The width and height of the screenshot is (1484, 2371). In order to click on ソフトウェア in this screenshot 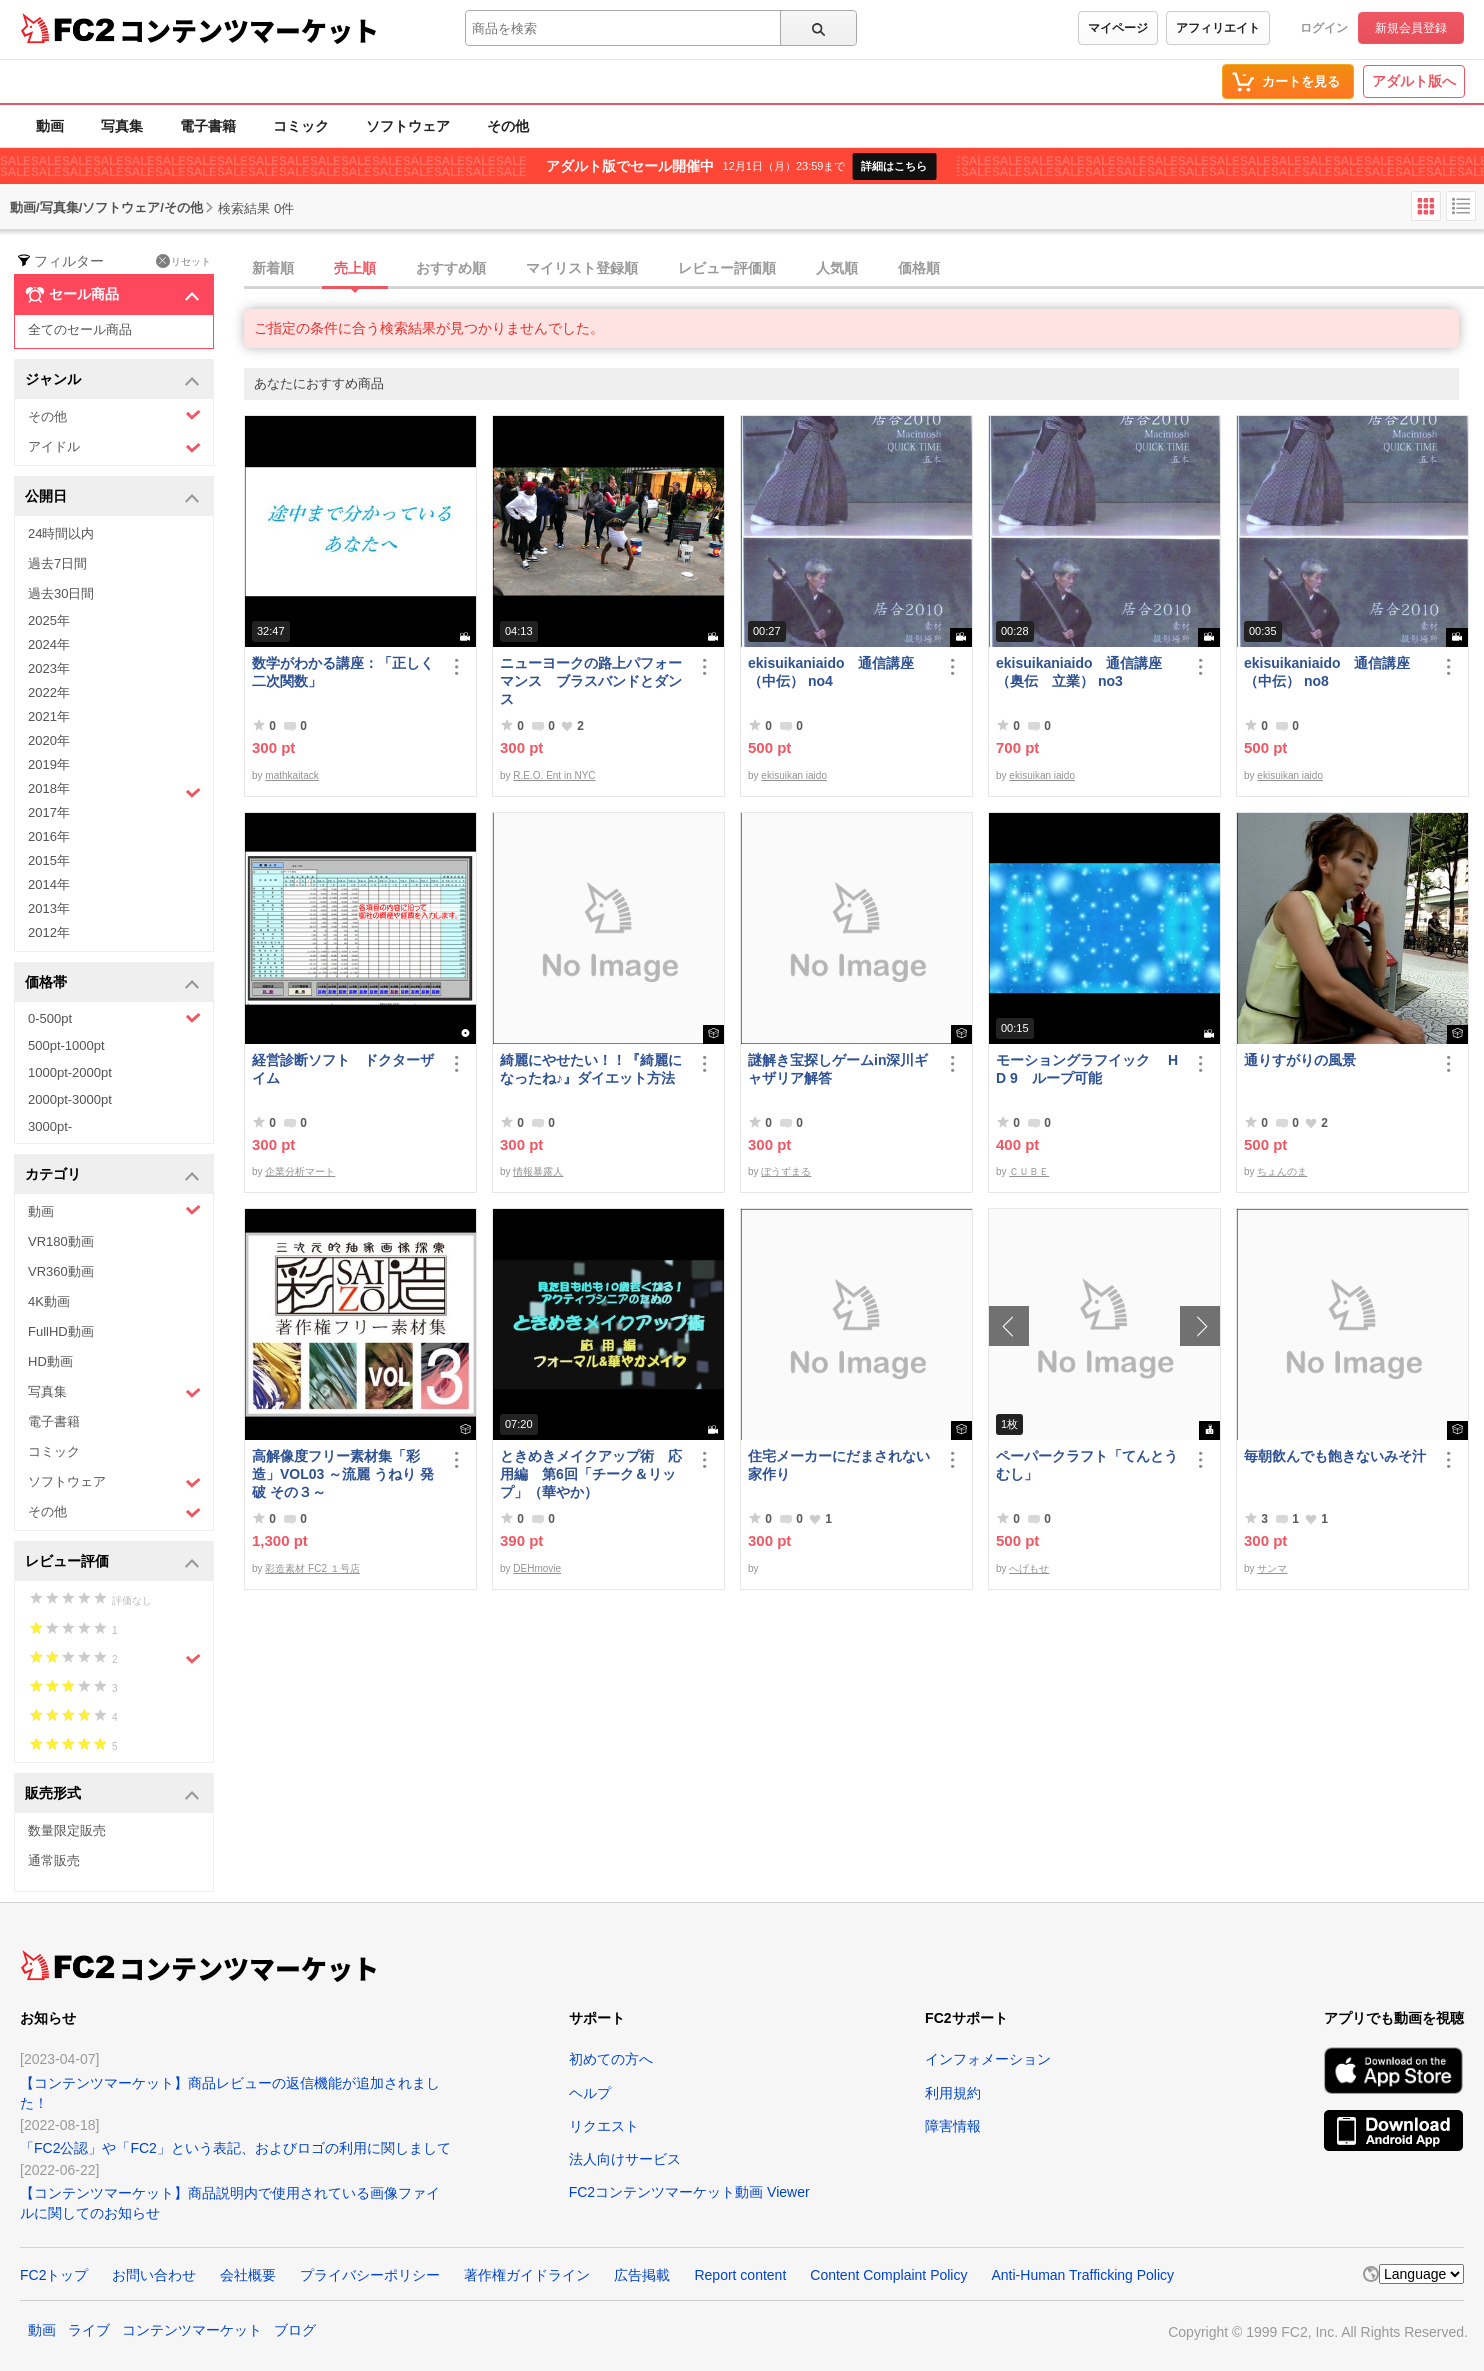, I will do `click(408, 126)`.